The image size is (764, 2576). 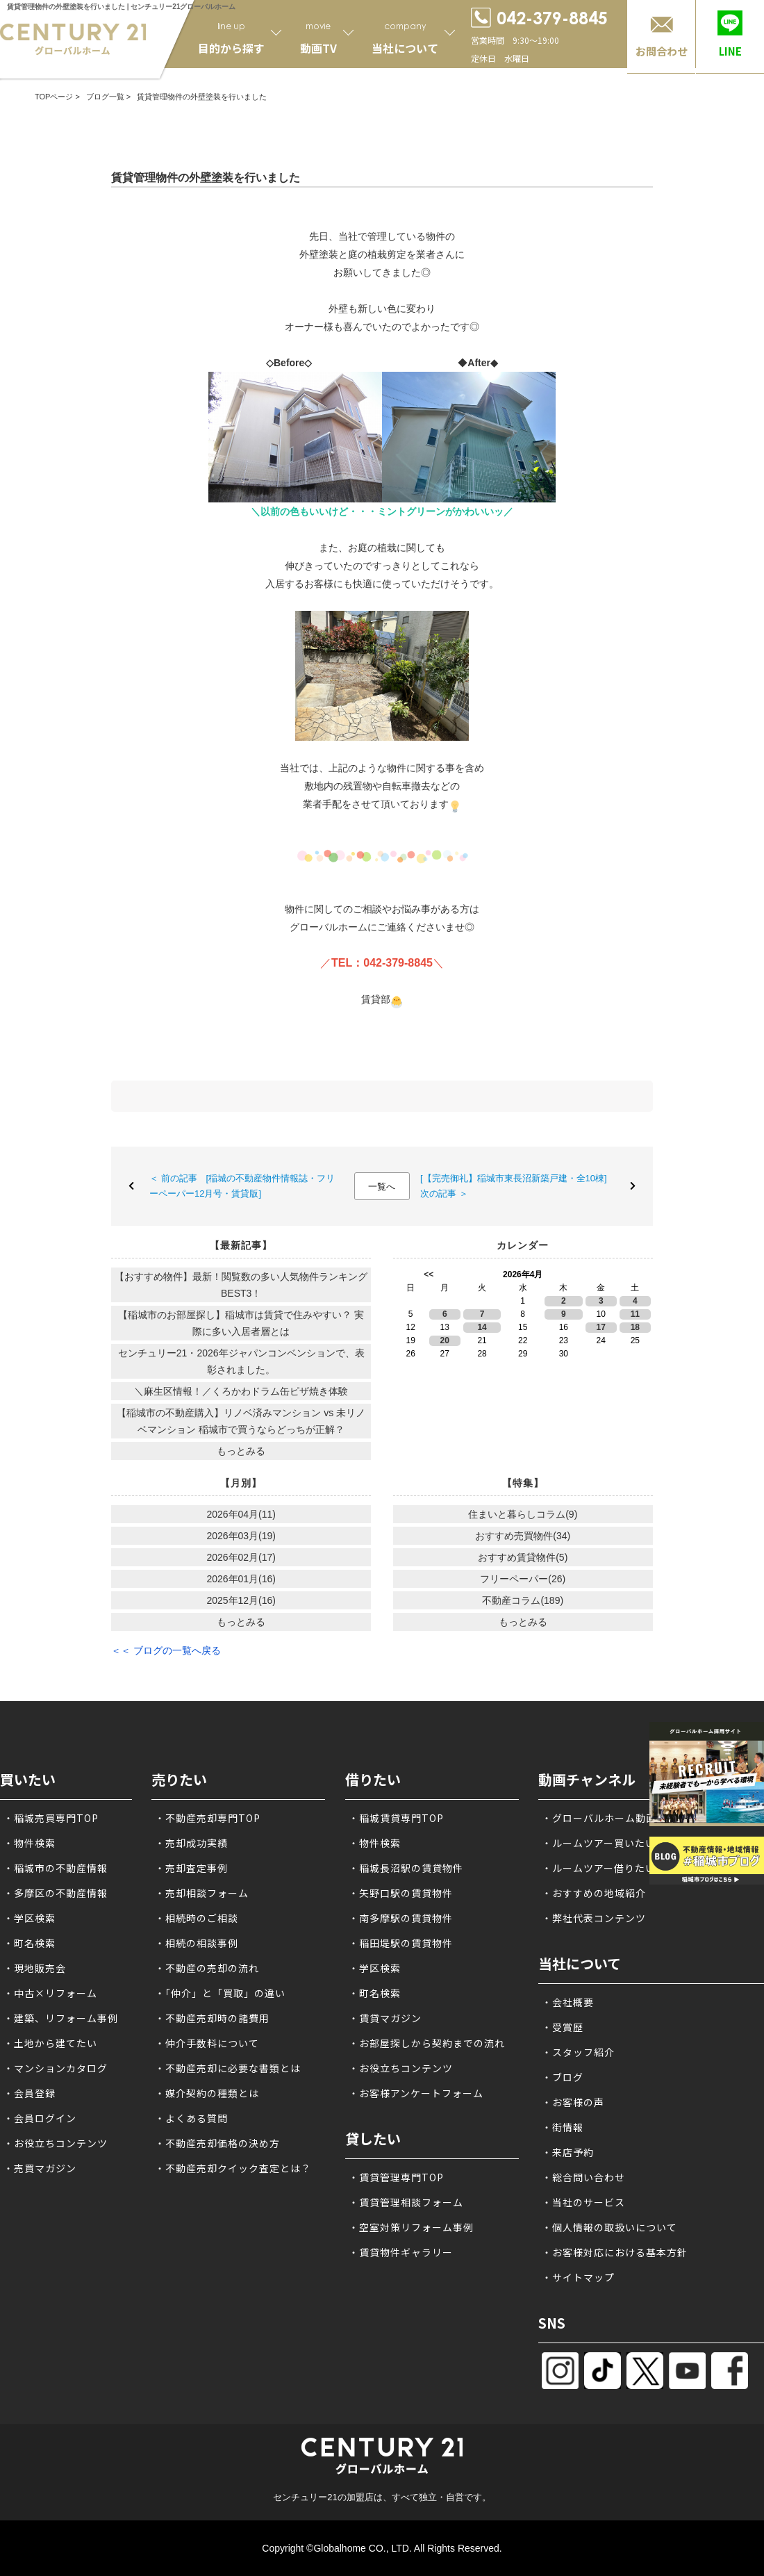 What do you see at coordinates (241, 1535) in the screenshot?
I see `2026年03月(19)` at bounding box center [241, 1535].